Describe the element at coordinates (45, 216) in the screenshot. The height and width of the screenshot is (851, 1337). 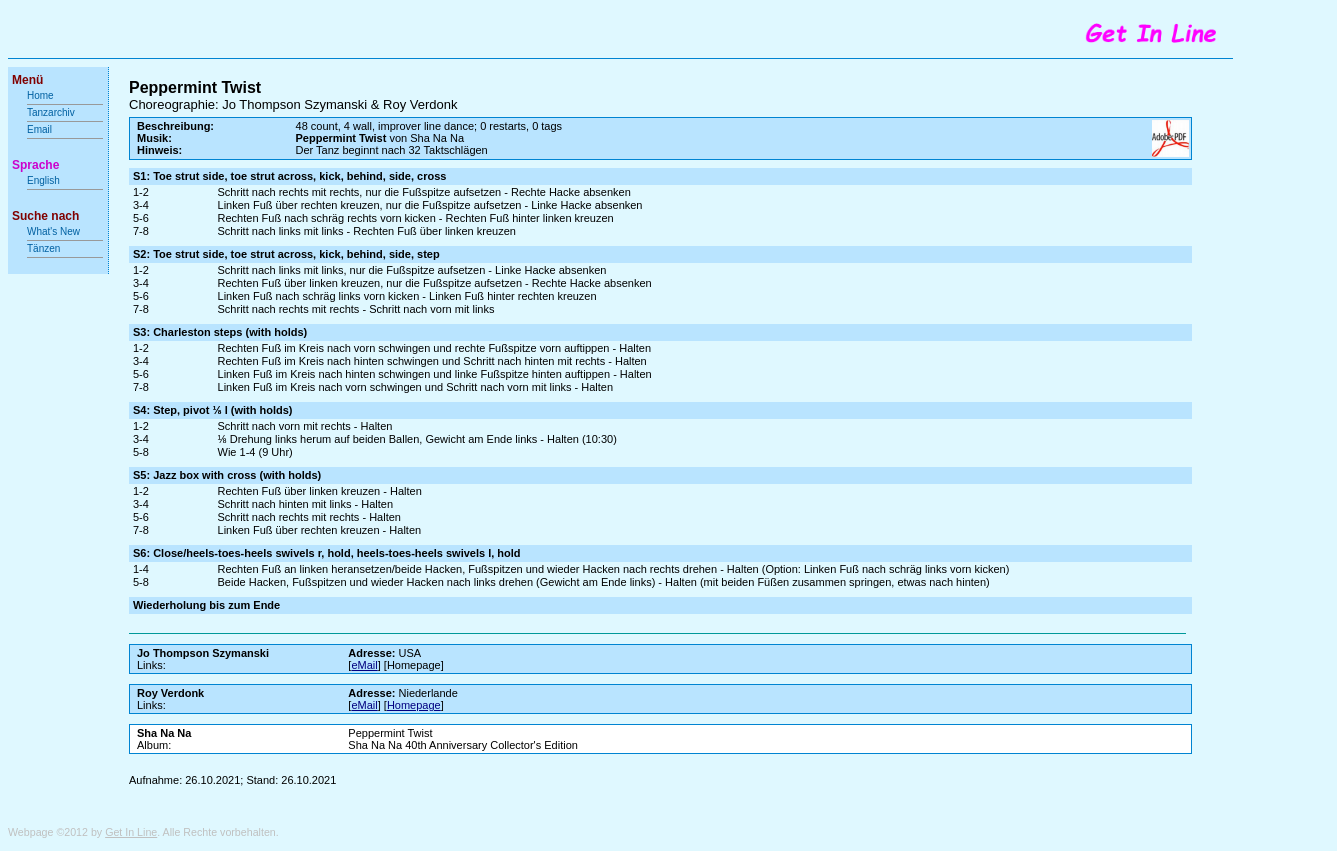
I see `Suche nach` at that location.